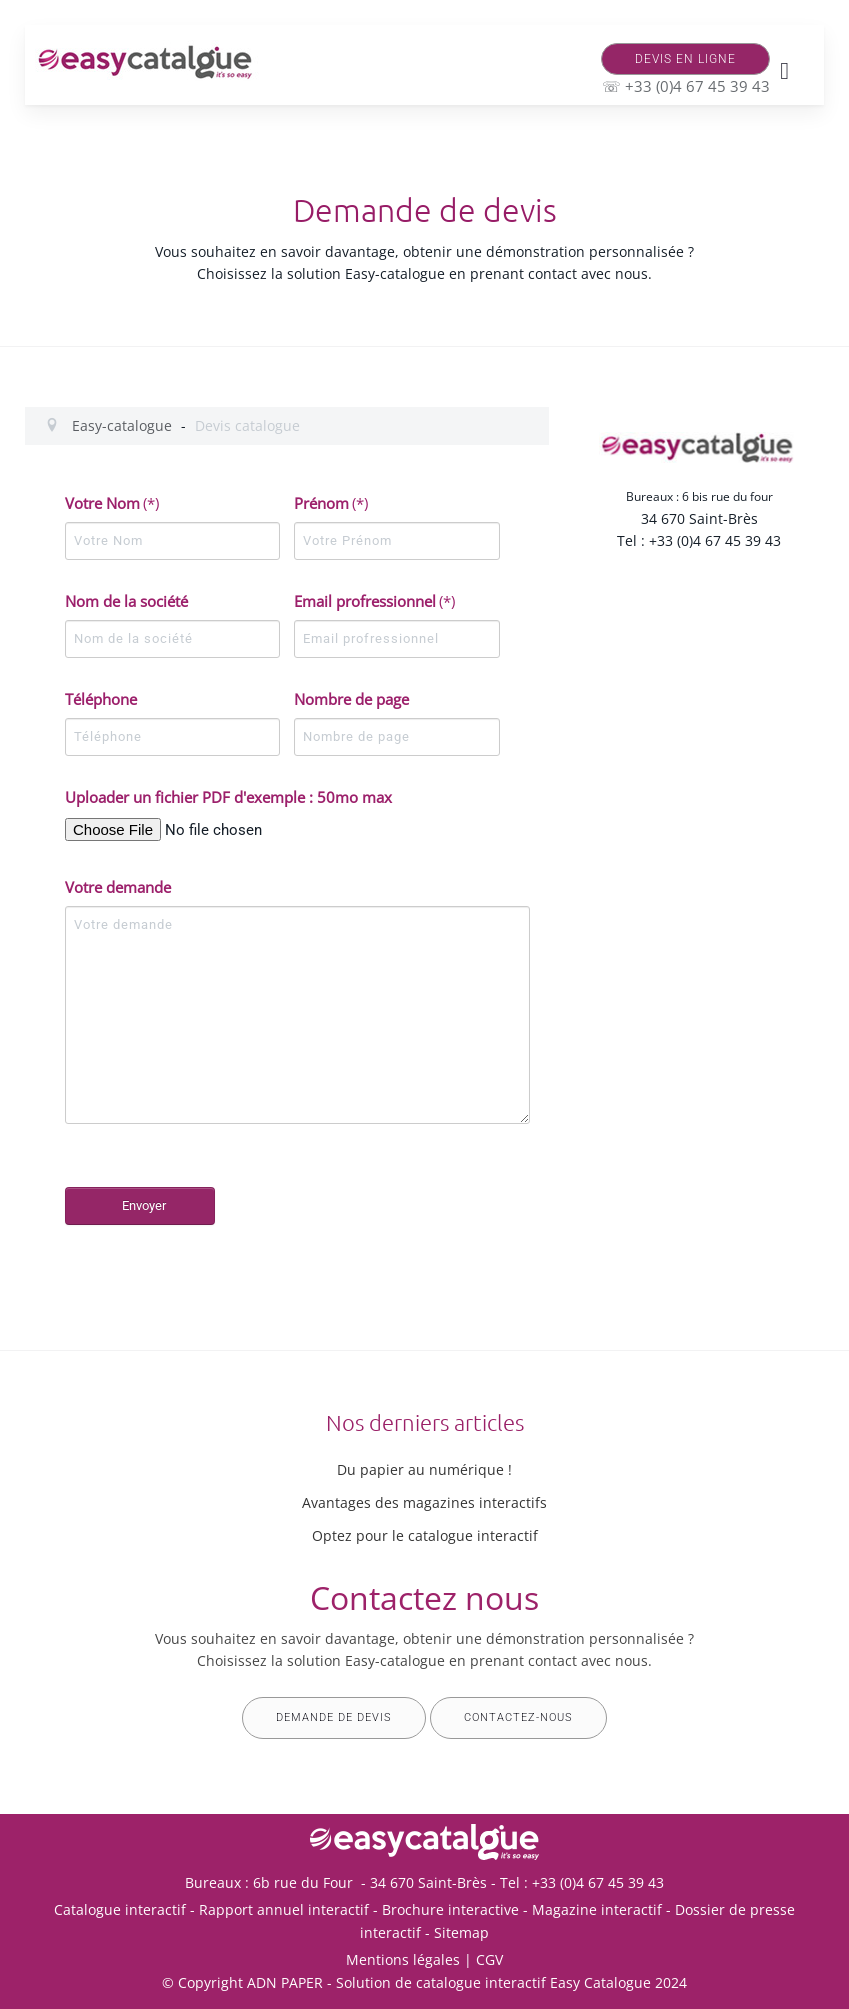  I want to click on Du papier au numérique !, so click(424, 1469).